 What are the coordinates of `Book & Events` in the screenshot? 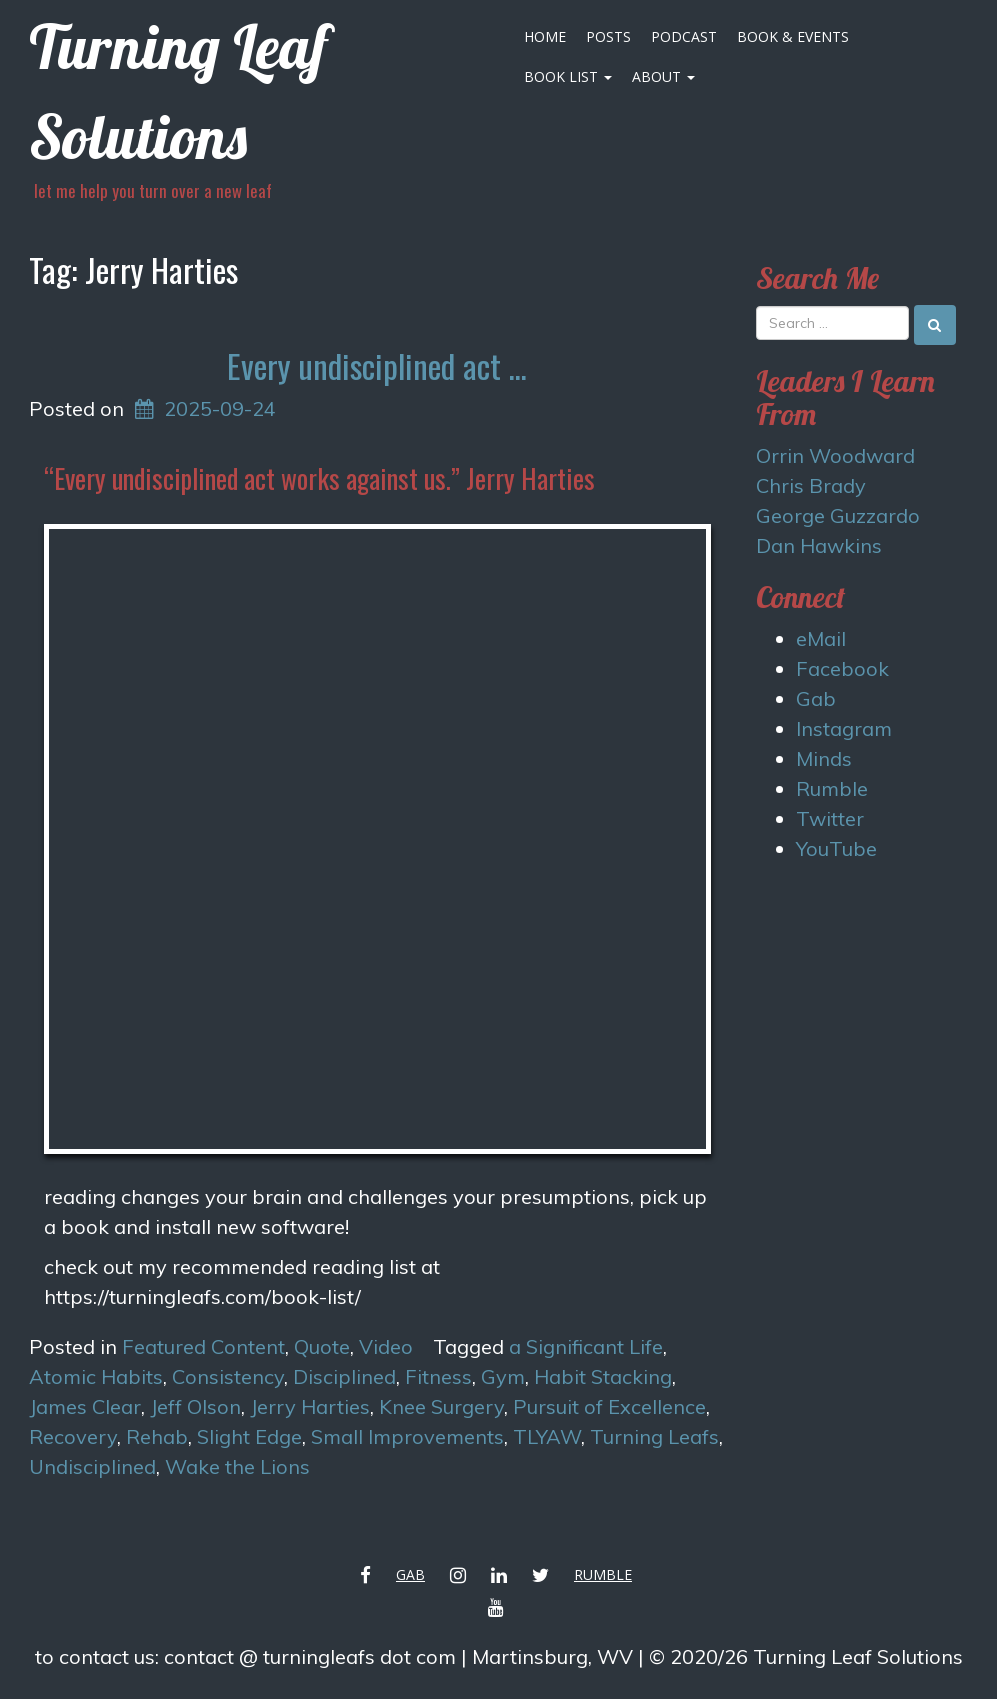 It's located at (793, 36).